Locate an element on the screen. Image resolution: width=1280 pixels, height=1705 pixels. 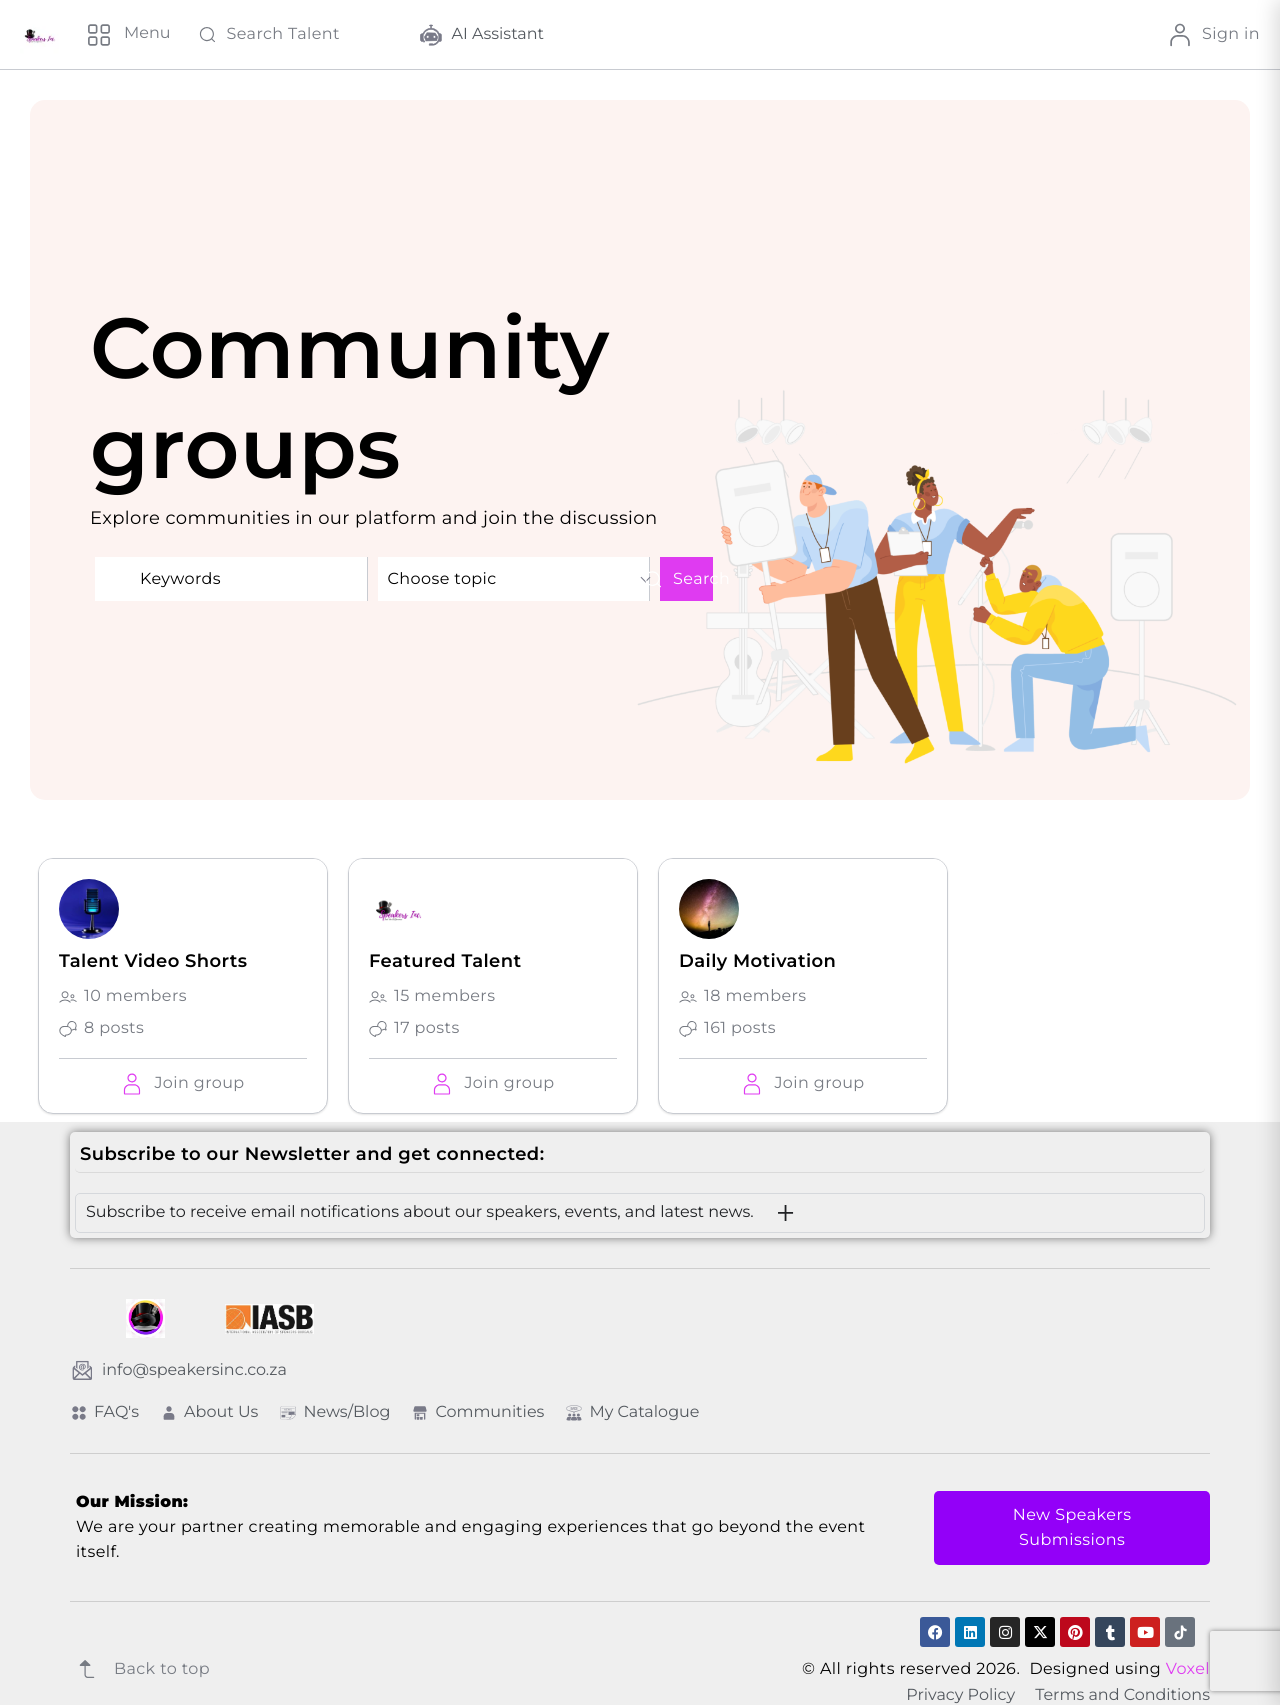
Voxel is located at coordinates (1188, 1669).